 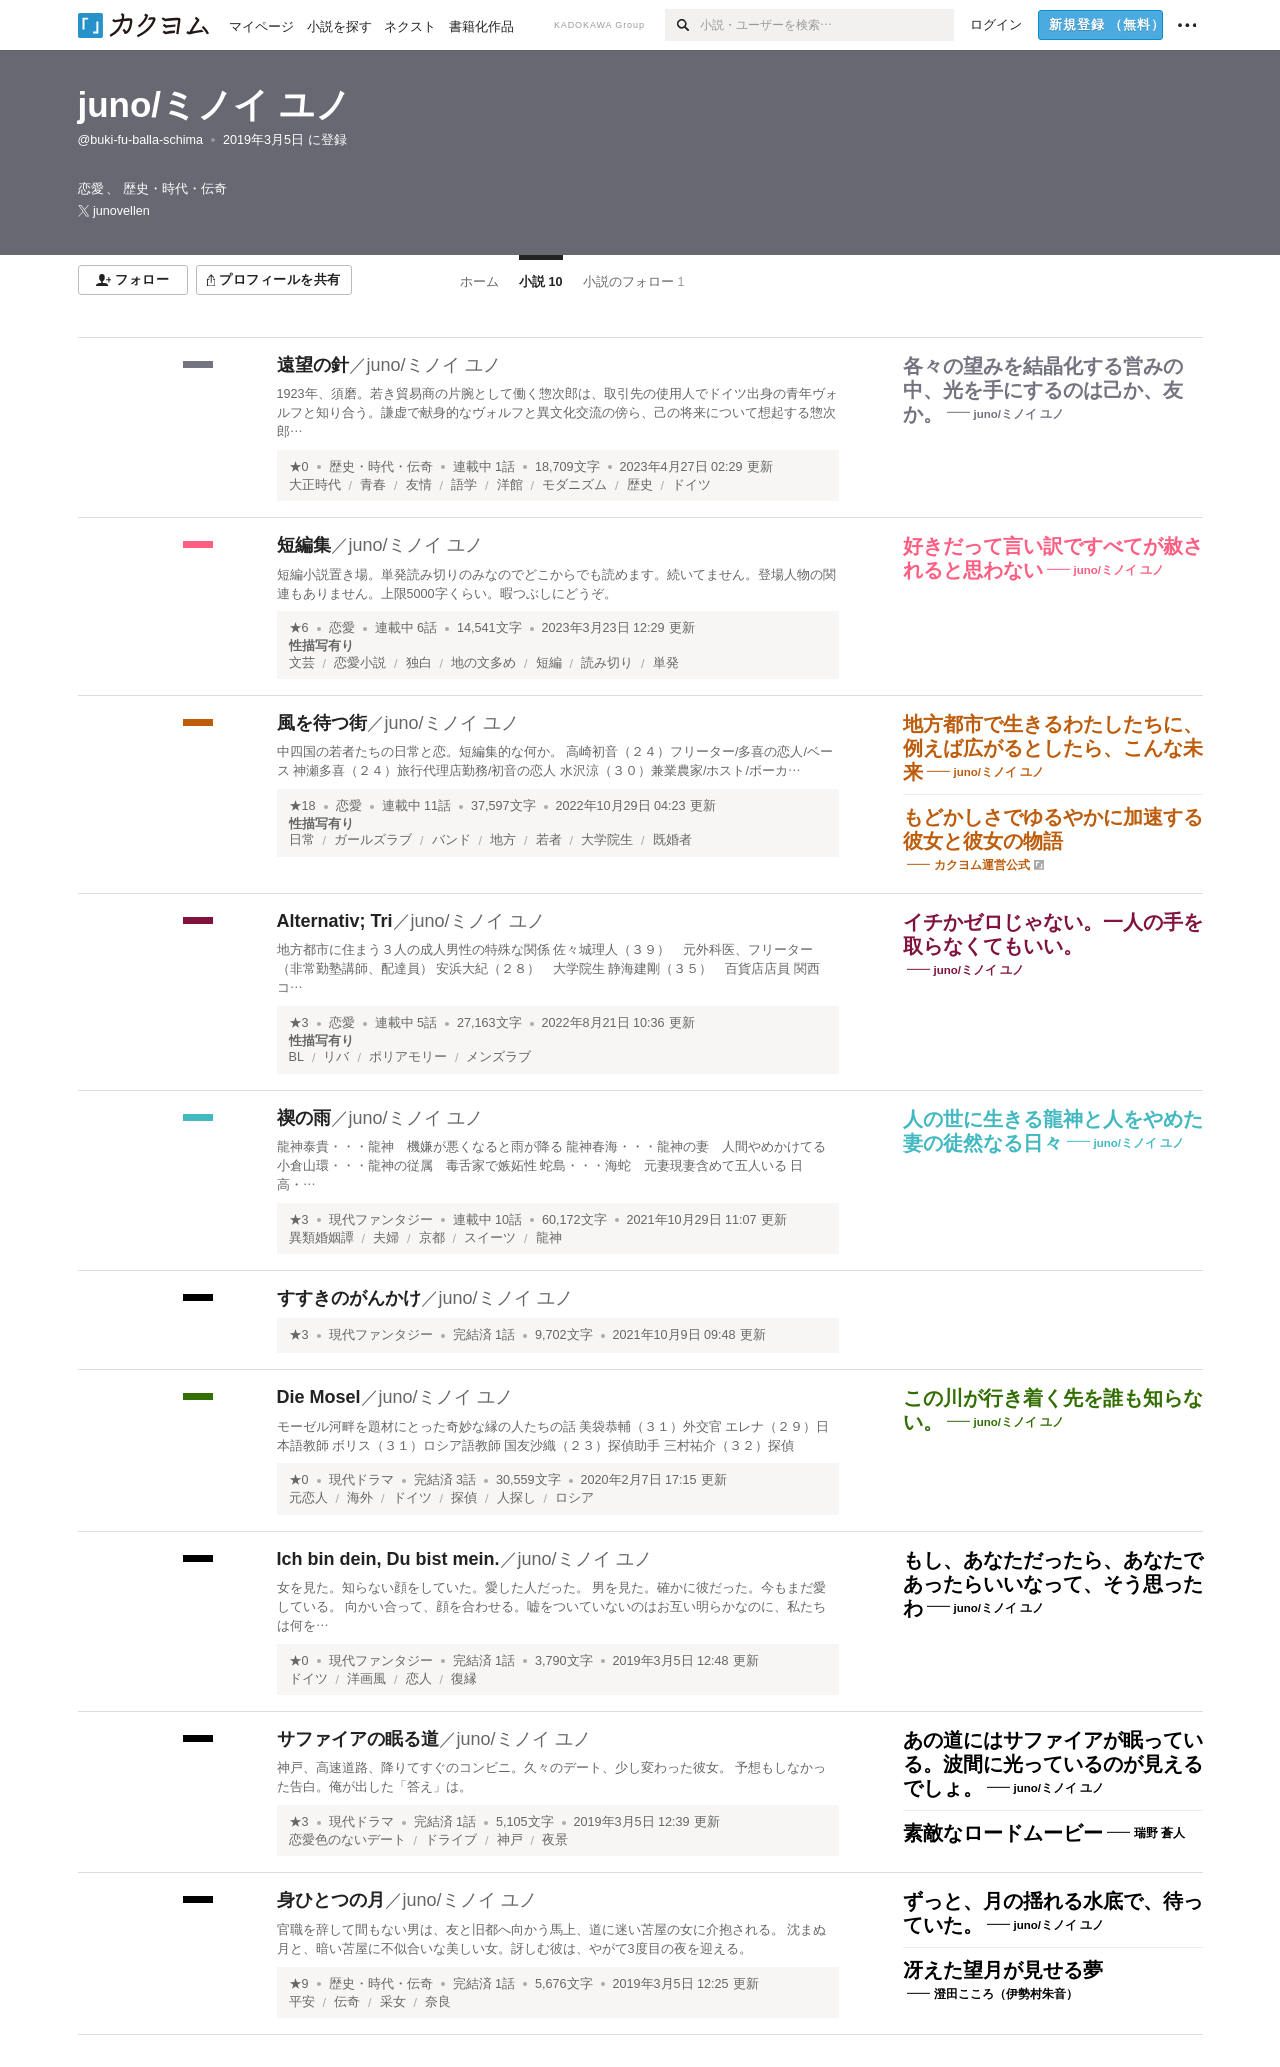 What do you see at coordinates (302, 840) in the screenshot?
I see `日常` at bounding box center [302, 840].